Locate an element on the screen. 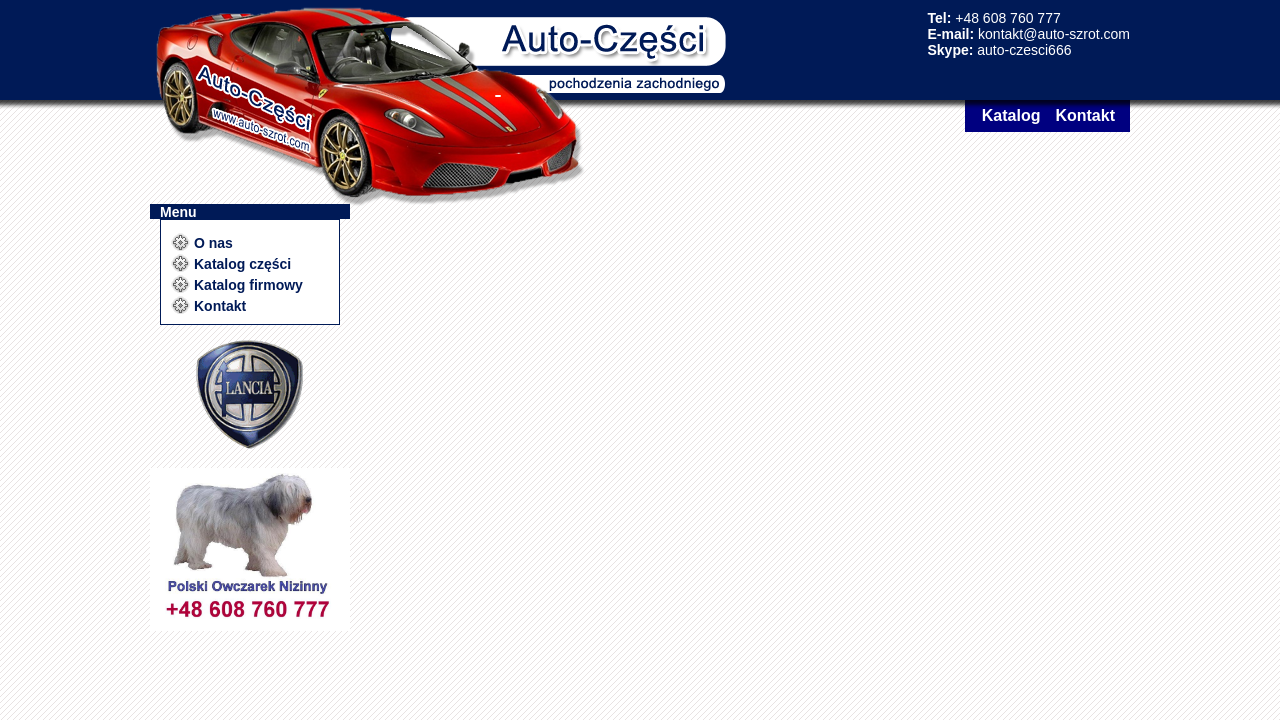 Image resolution: width=1280 pixels, height=720 pixels. Katalog firmowy is located at coordinates (248, 285).